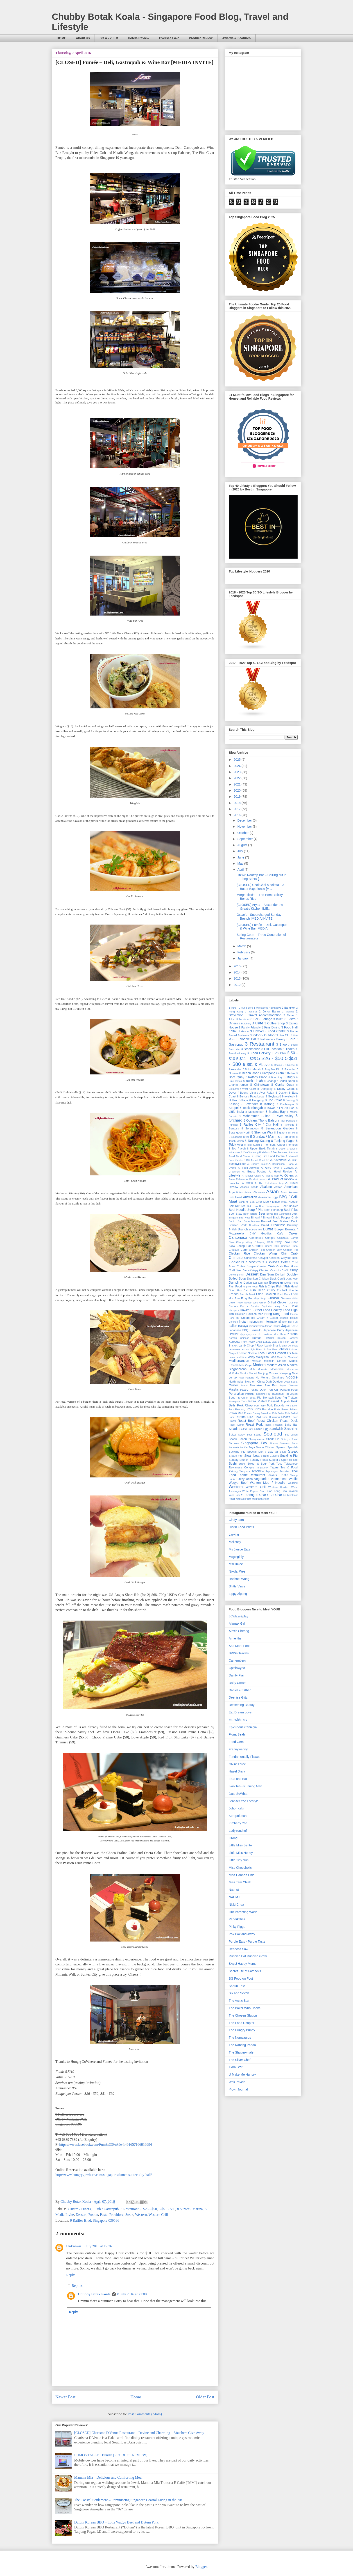 Image resolution: width=353 pixels, height=2576 pixels. Describe the element at coordinates (274, 1413) in the screenshot. I see `Pub` at that location.